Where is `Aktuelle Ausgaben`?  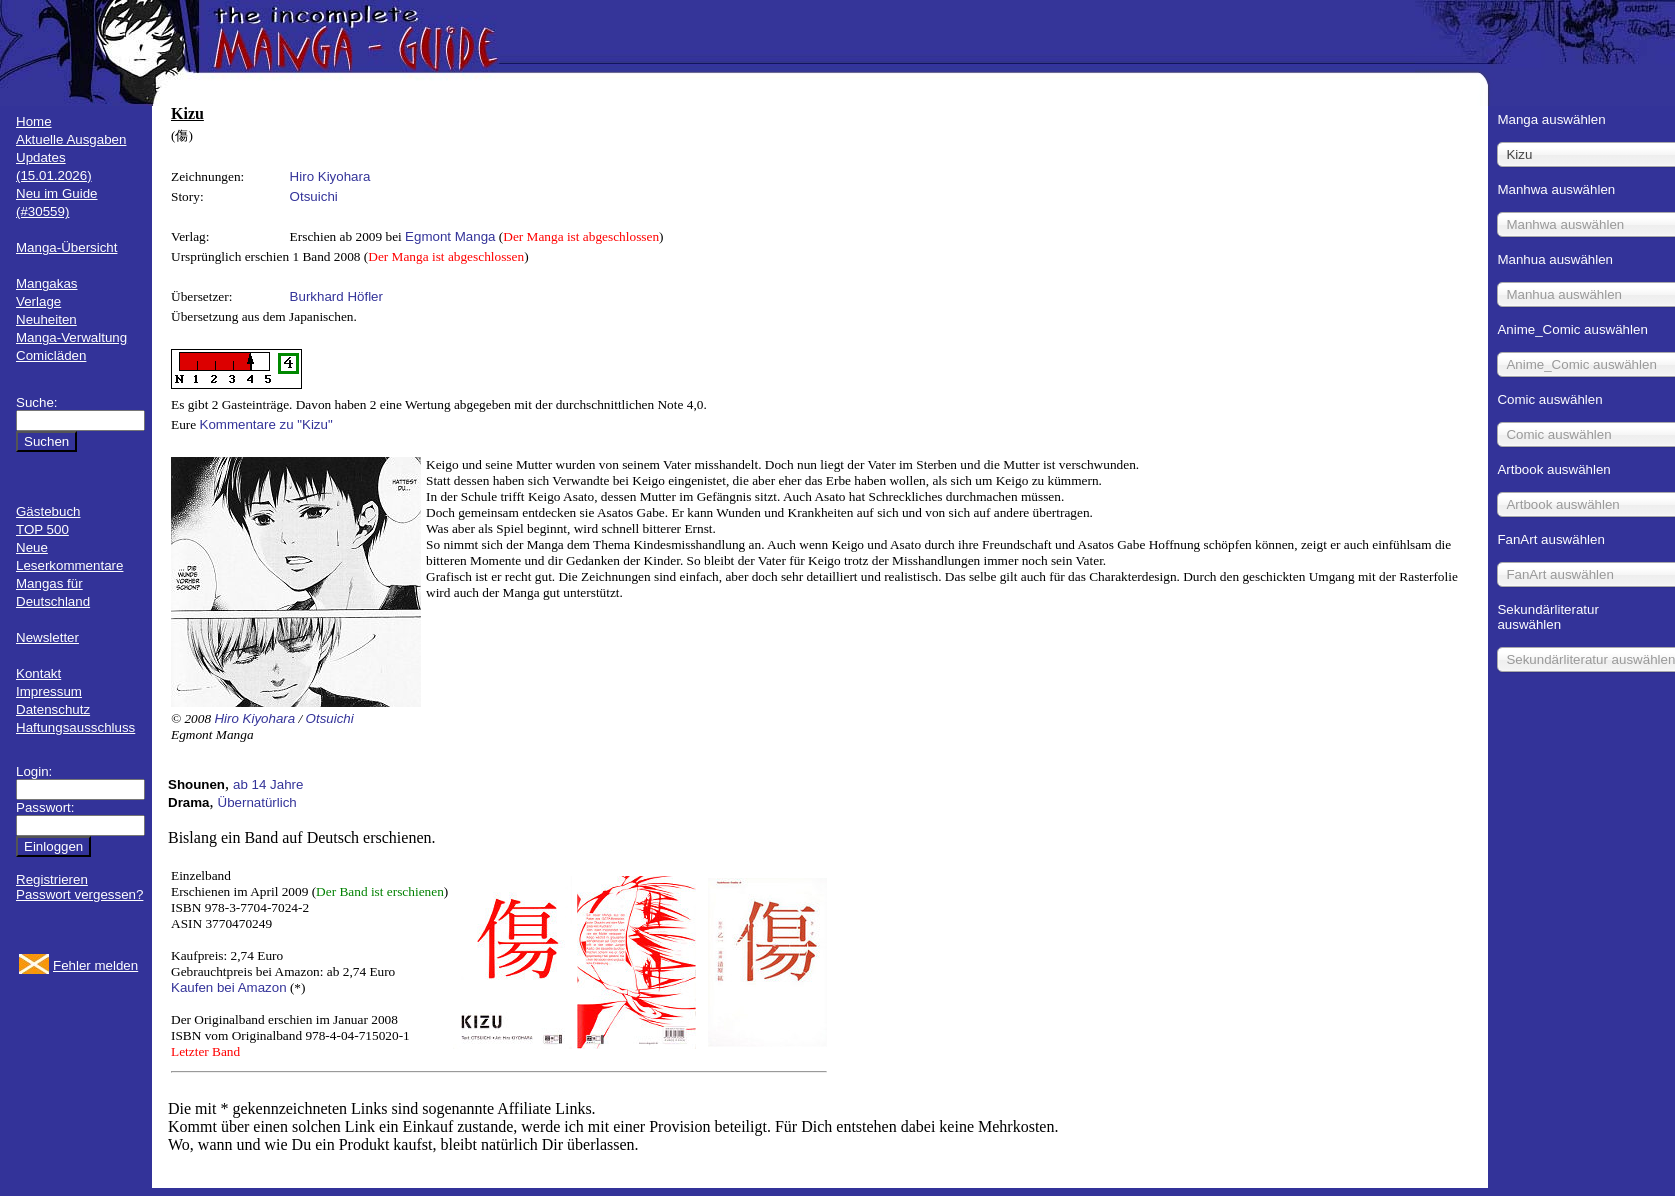
Aktuelle Ausgaben is located at coordinates (71, 139).